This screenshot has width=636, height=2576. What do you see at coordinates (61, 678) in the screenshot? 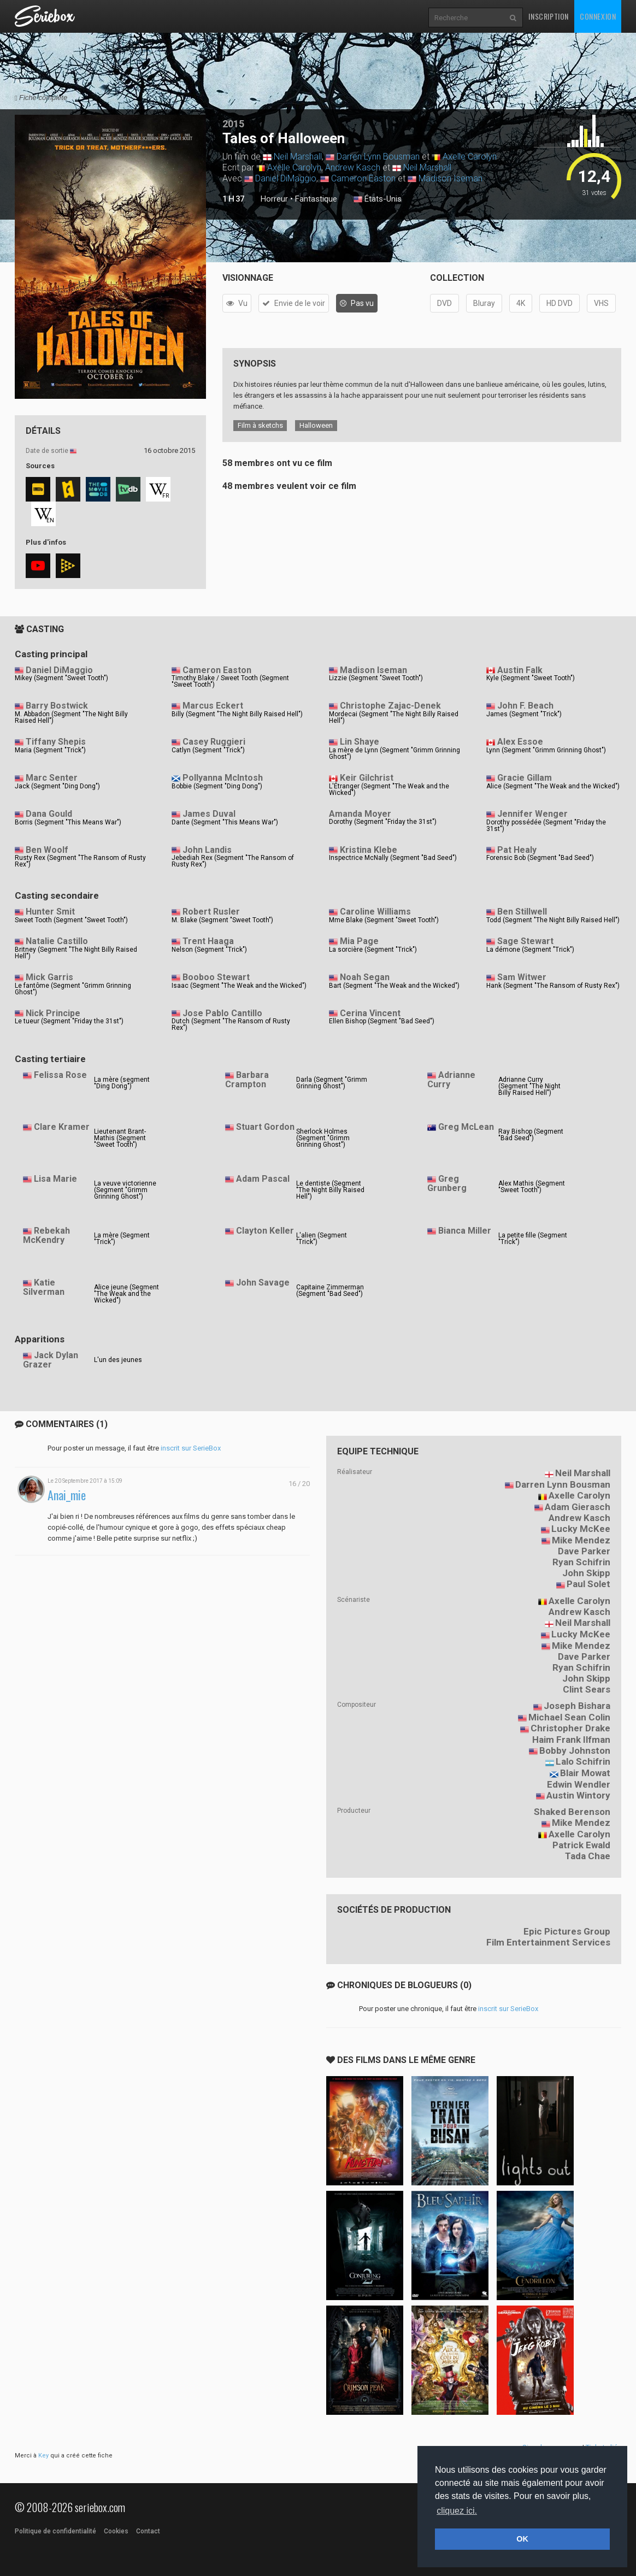
I see `Mikey (Segment "Sweet Tooth")` at bounding box center [61, 678].